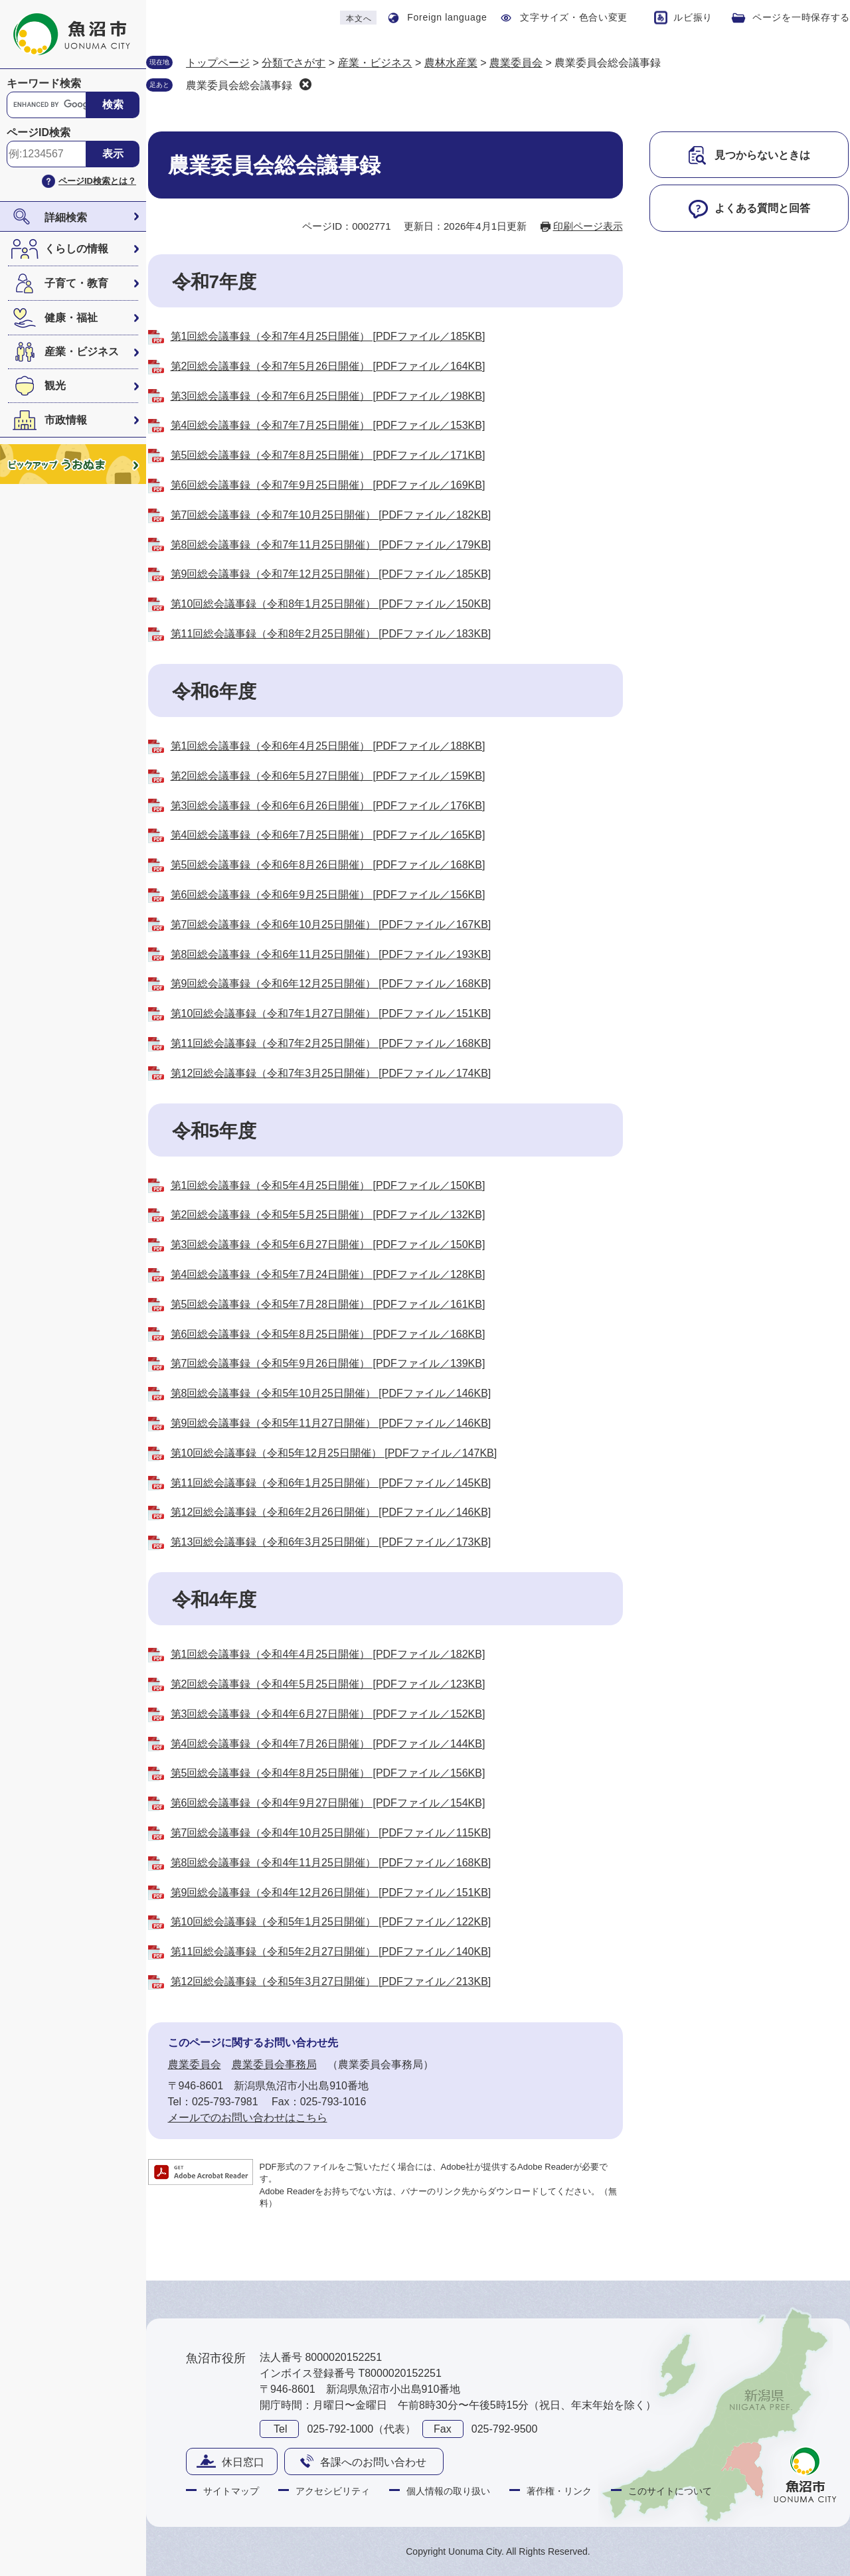 The image size is (850, 2576). What do you see at coordinates (328, 1363) in the screenshot?
I see `第7回総会議事録（令和5年9月26日開催） [PDFファイル／139KB]` at bounding box center [328, 1363].